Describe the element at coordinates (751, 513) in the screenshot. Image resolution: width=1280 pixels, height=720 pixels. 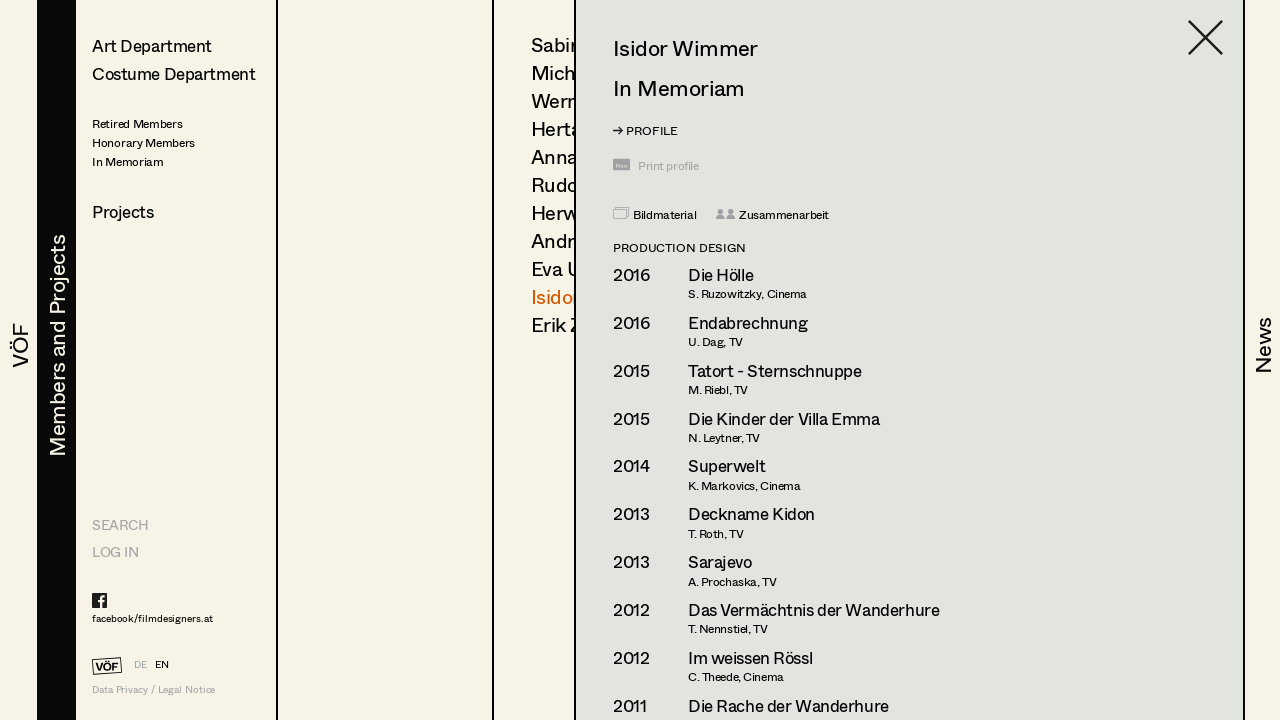
I see `Deckname Kidon` at that location.